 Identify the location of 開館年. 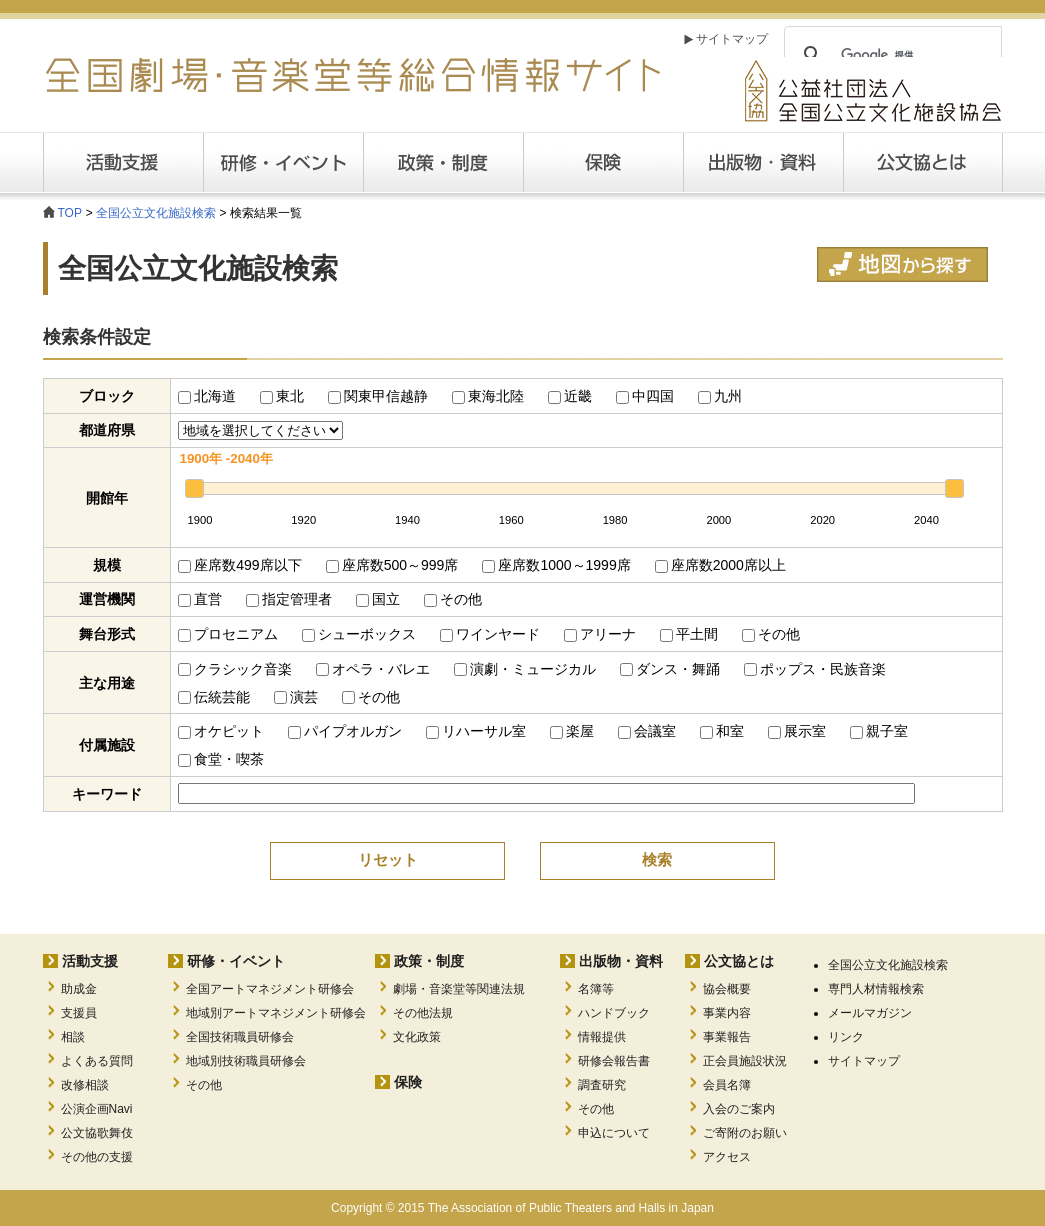
(107, 498).